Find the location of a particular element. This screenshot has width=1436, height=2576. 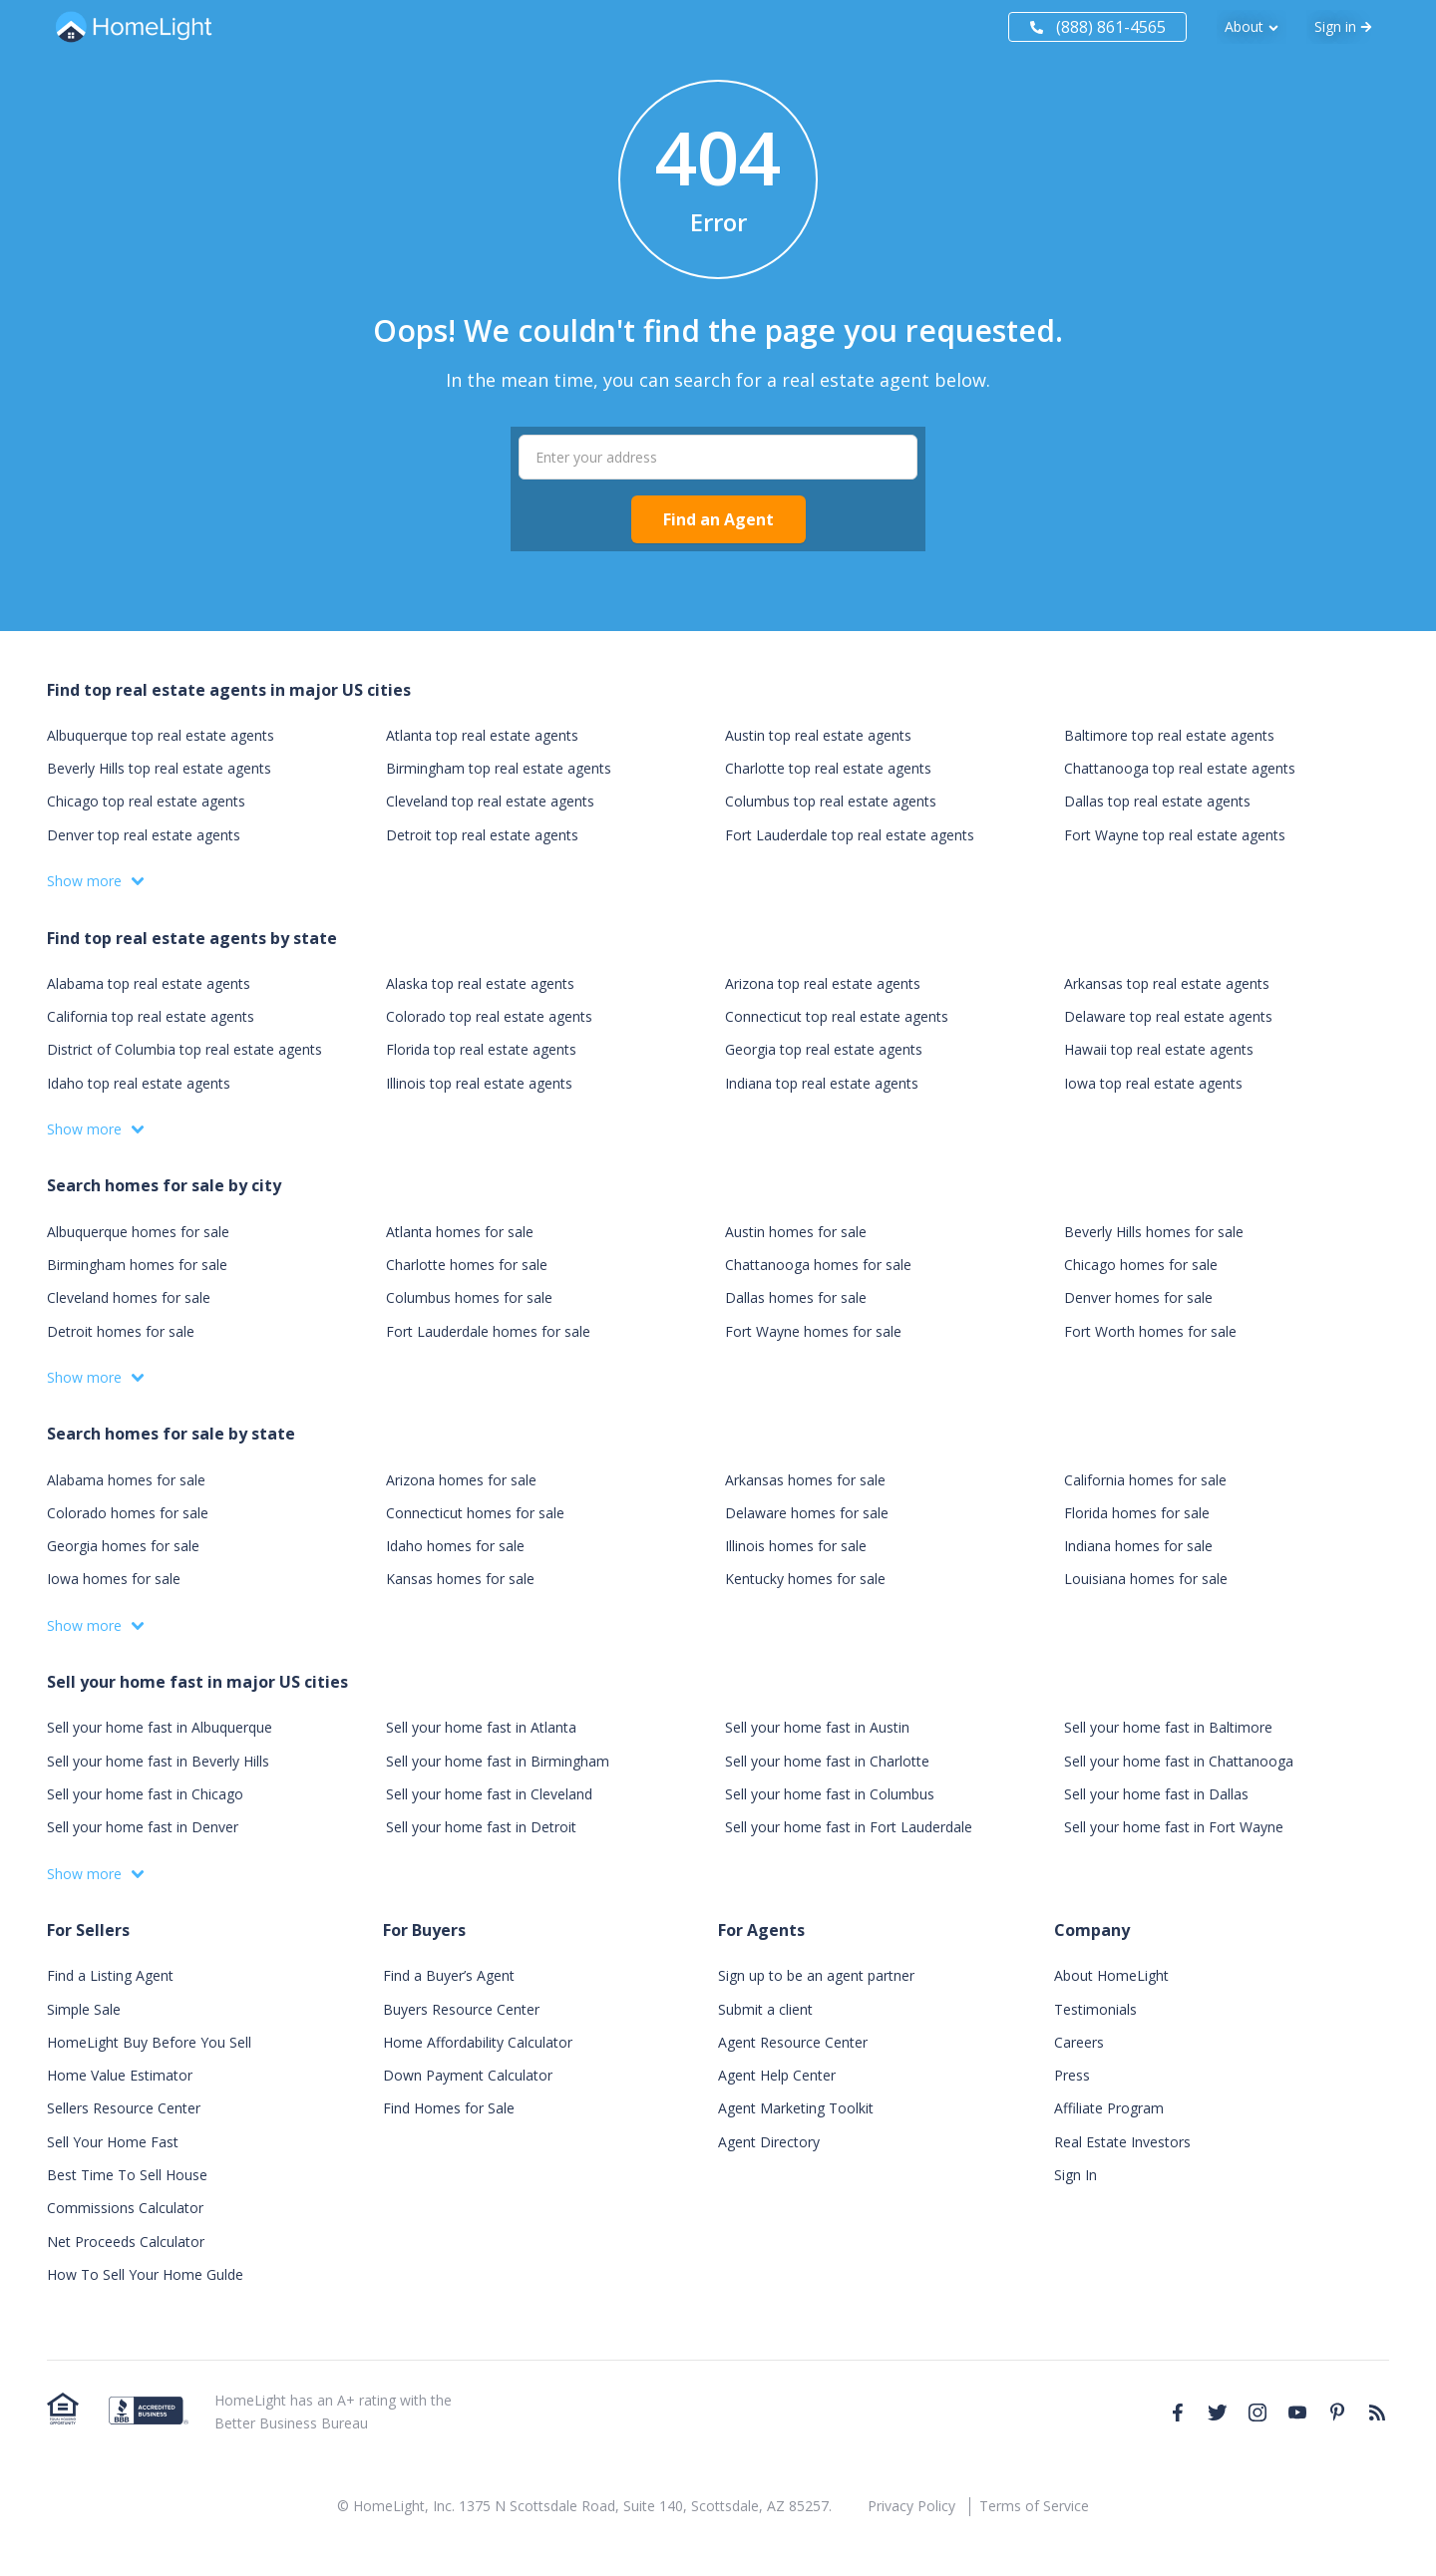

Atlanta top real estate agents is located at coordinates (482, 735).